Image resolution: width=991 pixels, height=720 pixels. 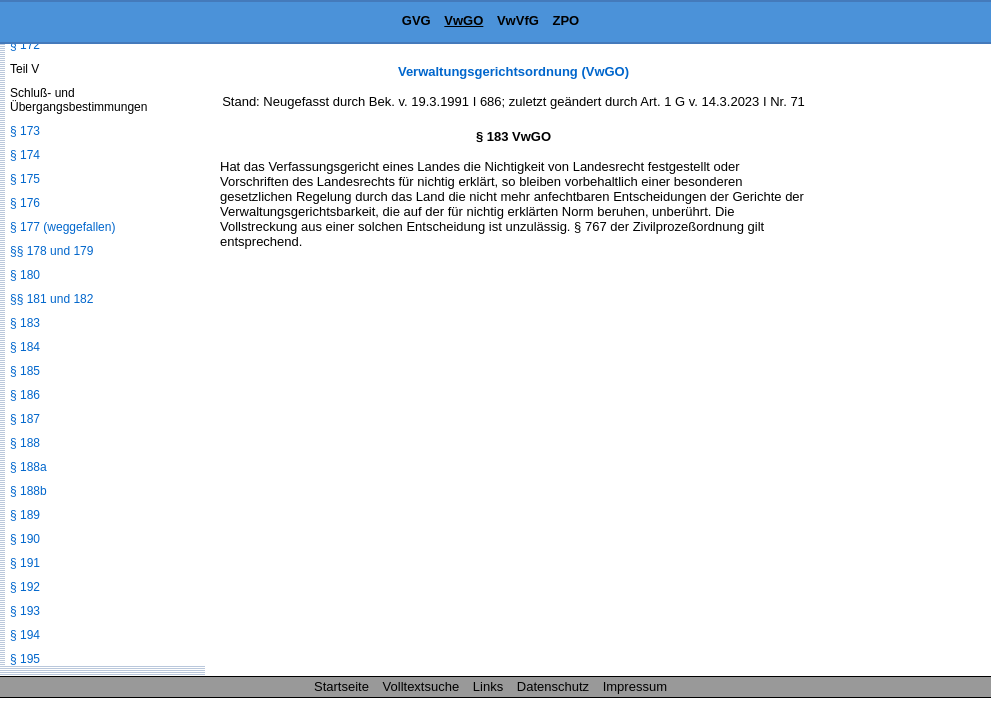 What do you see at coordinates (25, 443) in the screenshot?
I see `§ 188` at bounding box center [25, 443].